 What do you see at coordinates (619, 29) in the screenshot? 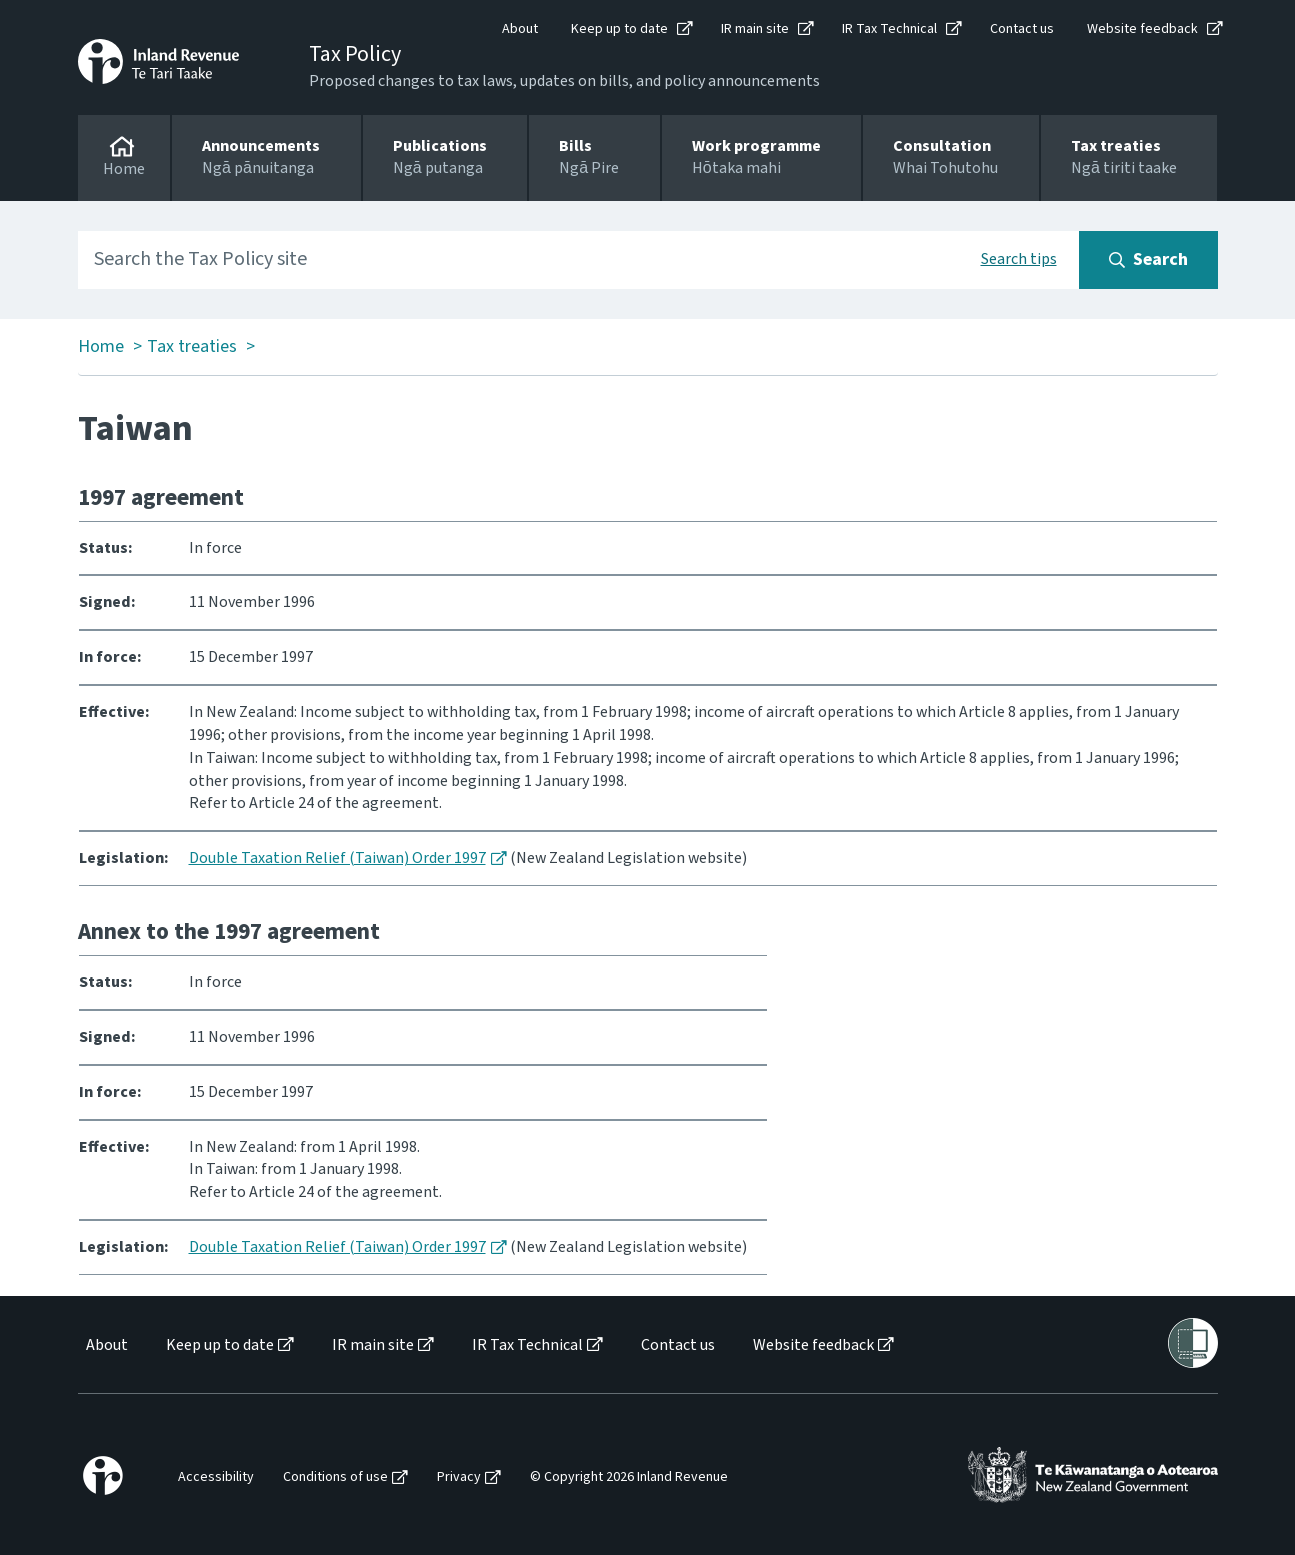
I see `Keep up to date` at bounding box center [619, 29].